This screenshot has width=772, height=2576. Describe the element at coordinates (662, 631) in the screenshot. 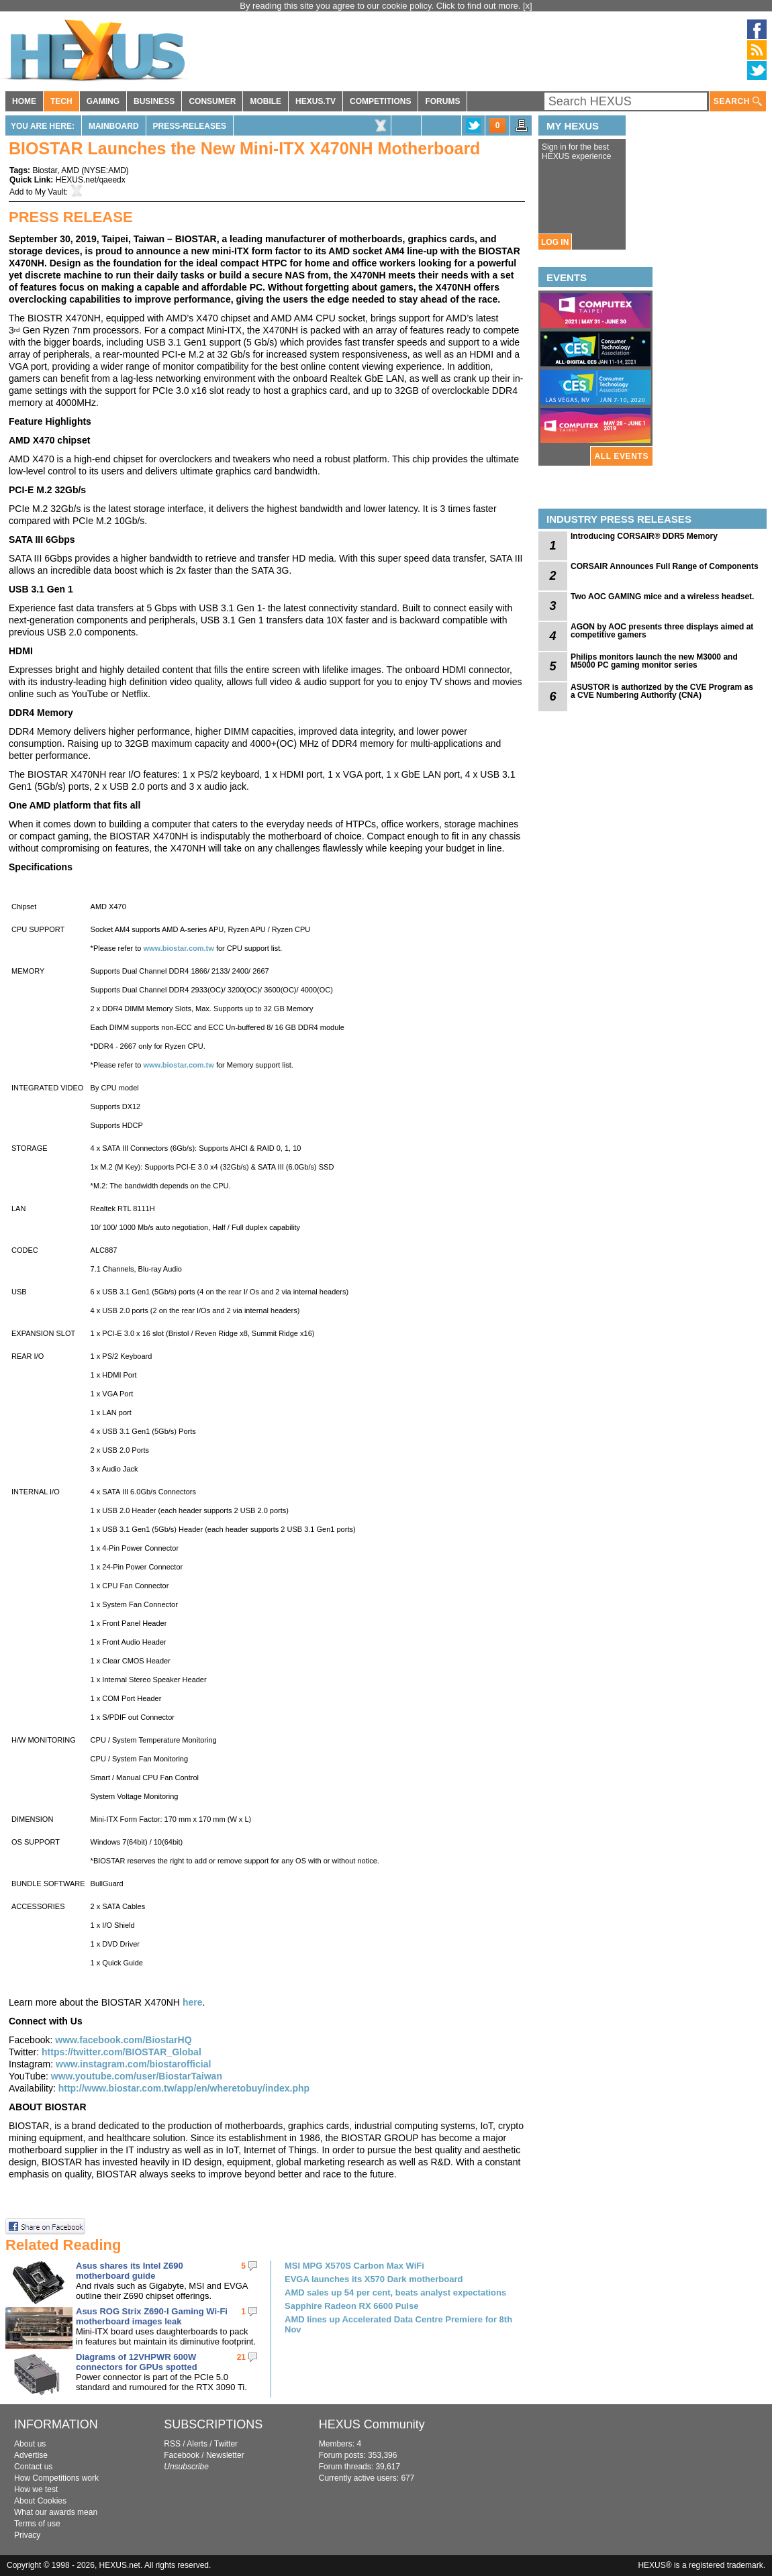

I see `AGON by AOC presents three displays aimed at competitive gamers` at that location.